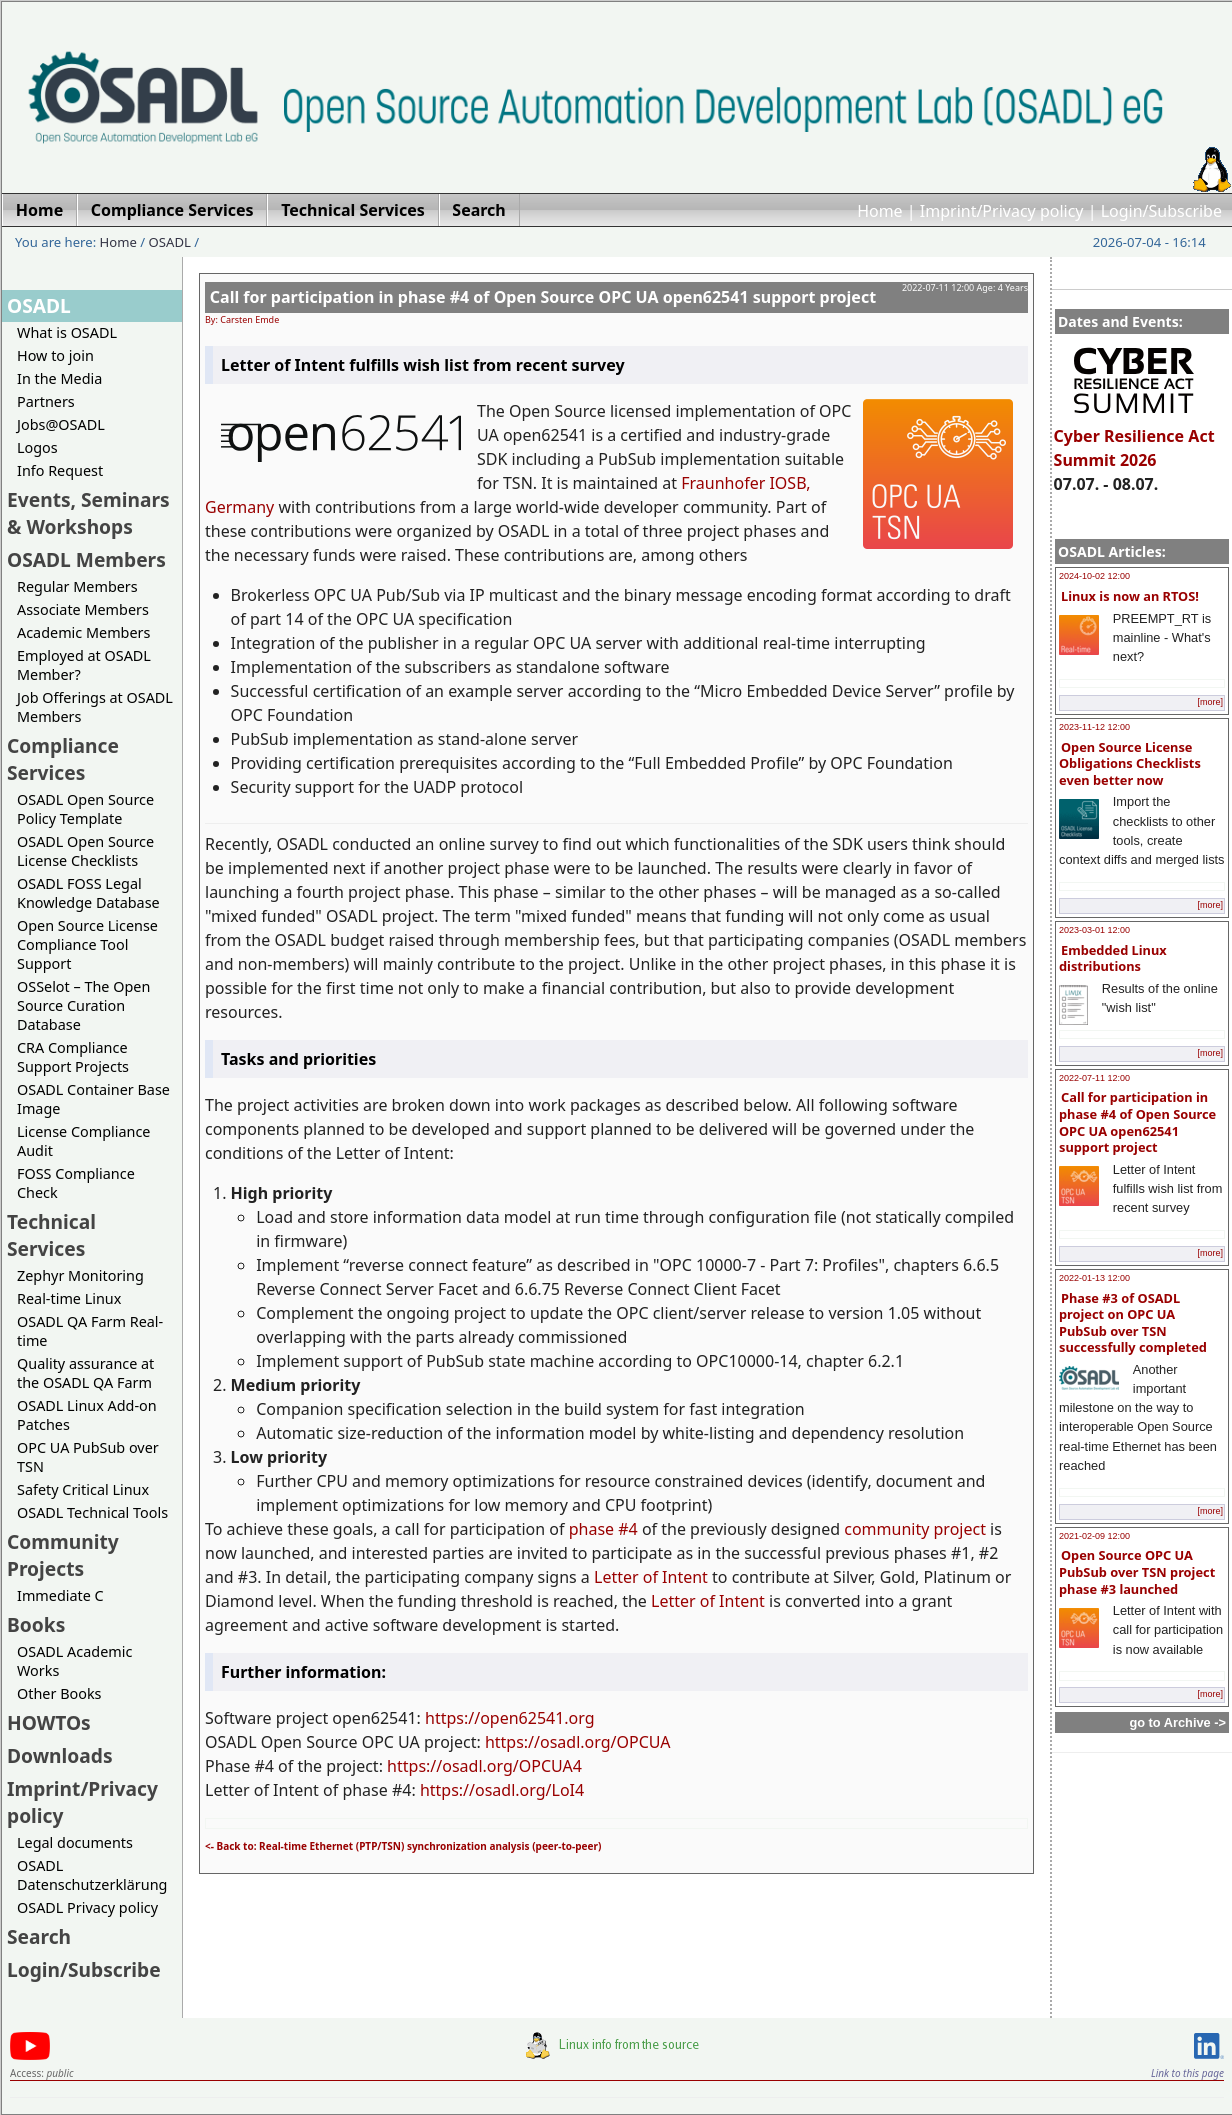 The height and width of the screenshot is (2115, 1232). What do you see at coordinates (484, 1766) in the screenshot?
I see `https://osadl.org/OPCUA4` at bounding box center [484, 1766].